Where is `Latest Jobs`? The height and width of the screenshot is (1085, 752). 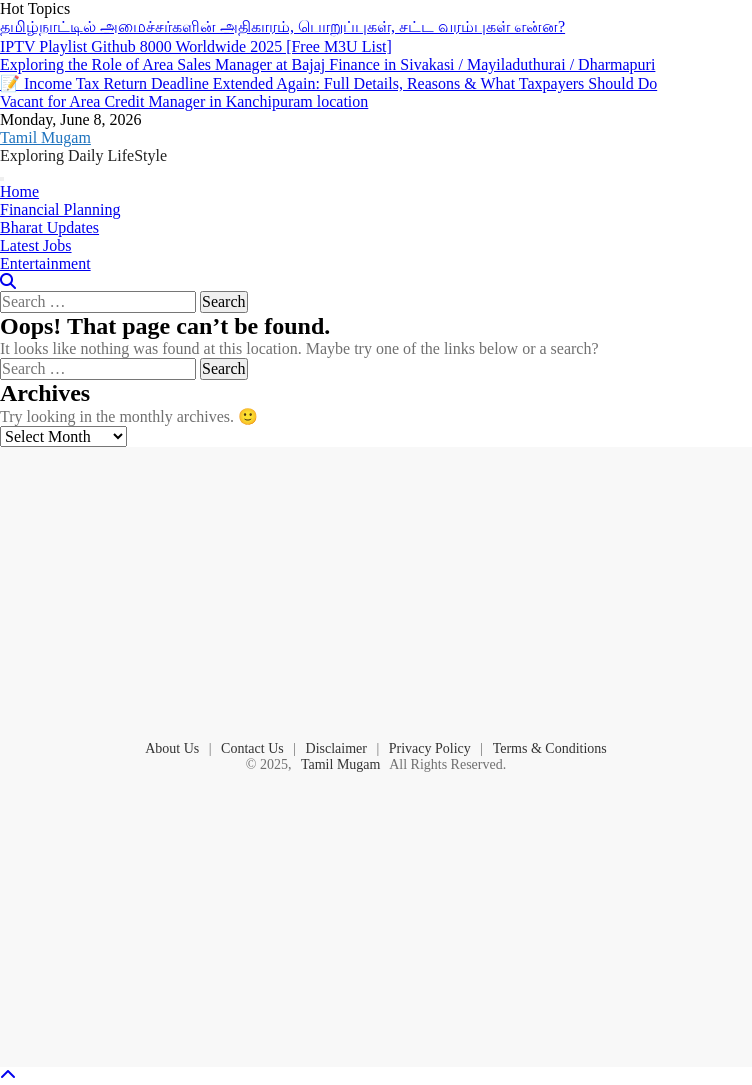
Latest Jobs is located at coordinates (36, 245).